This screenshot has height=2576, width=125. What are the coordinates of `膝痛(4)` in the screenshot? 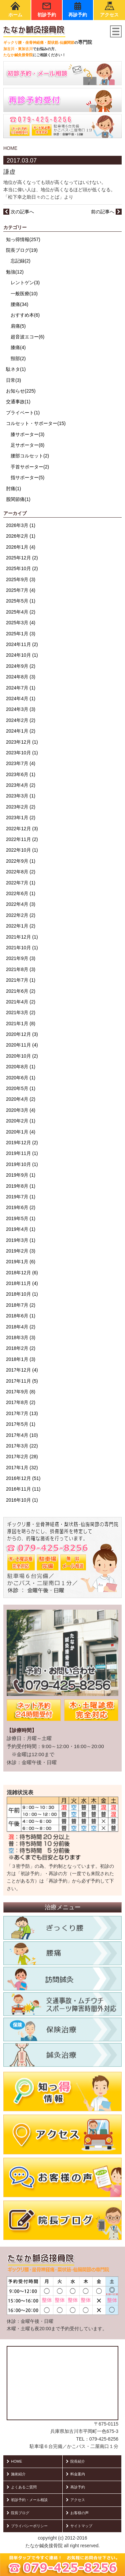 It's located at (18, 347).